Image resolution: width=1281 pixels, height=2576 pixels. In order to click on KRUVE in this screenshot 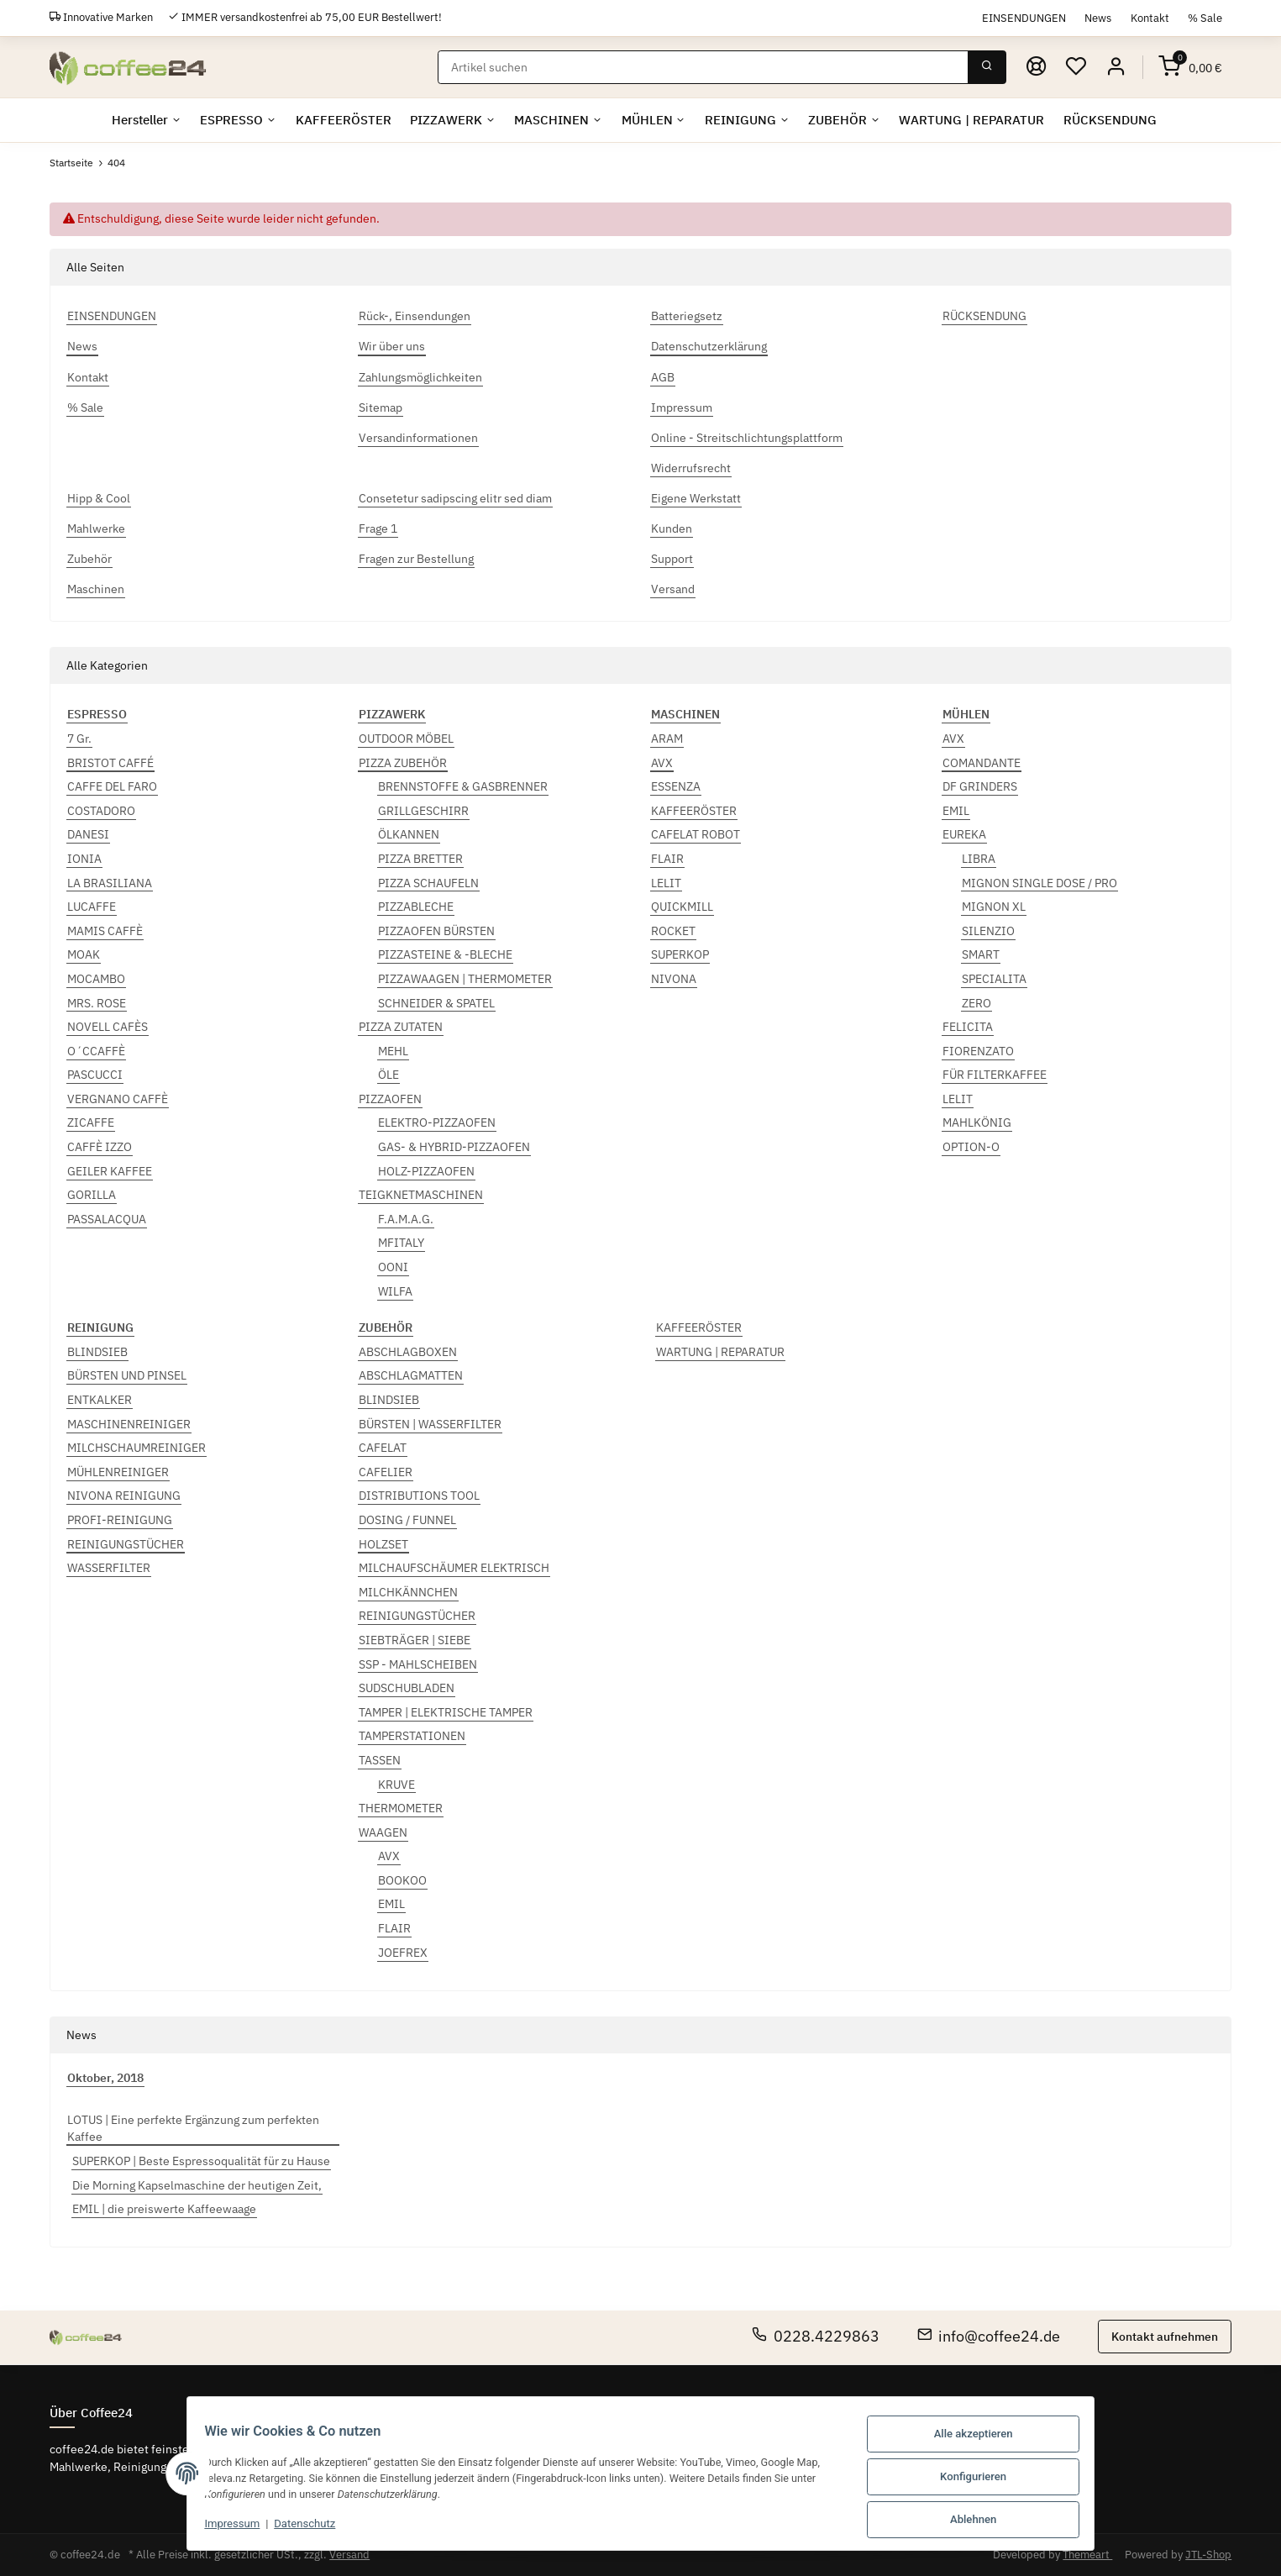, I will do `click(396, 1784)`.